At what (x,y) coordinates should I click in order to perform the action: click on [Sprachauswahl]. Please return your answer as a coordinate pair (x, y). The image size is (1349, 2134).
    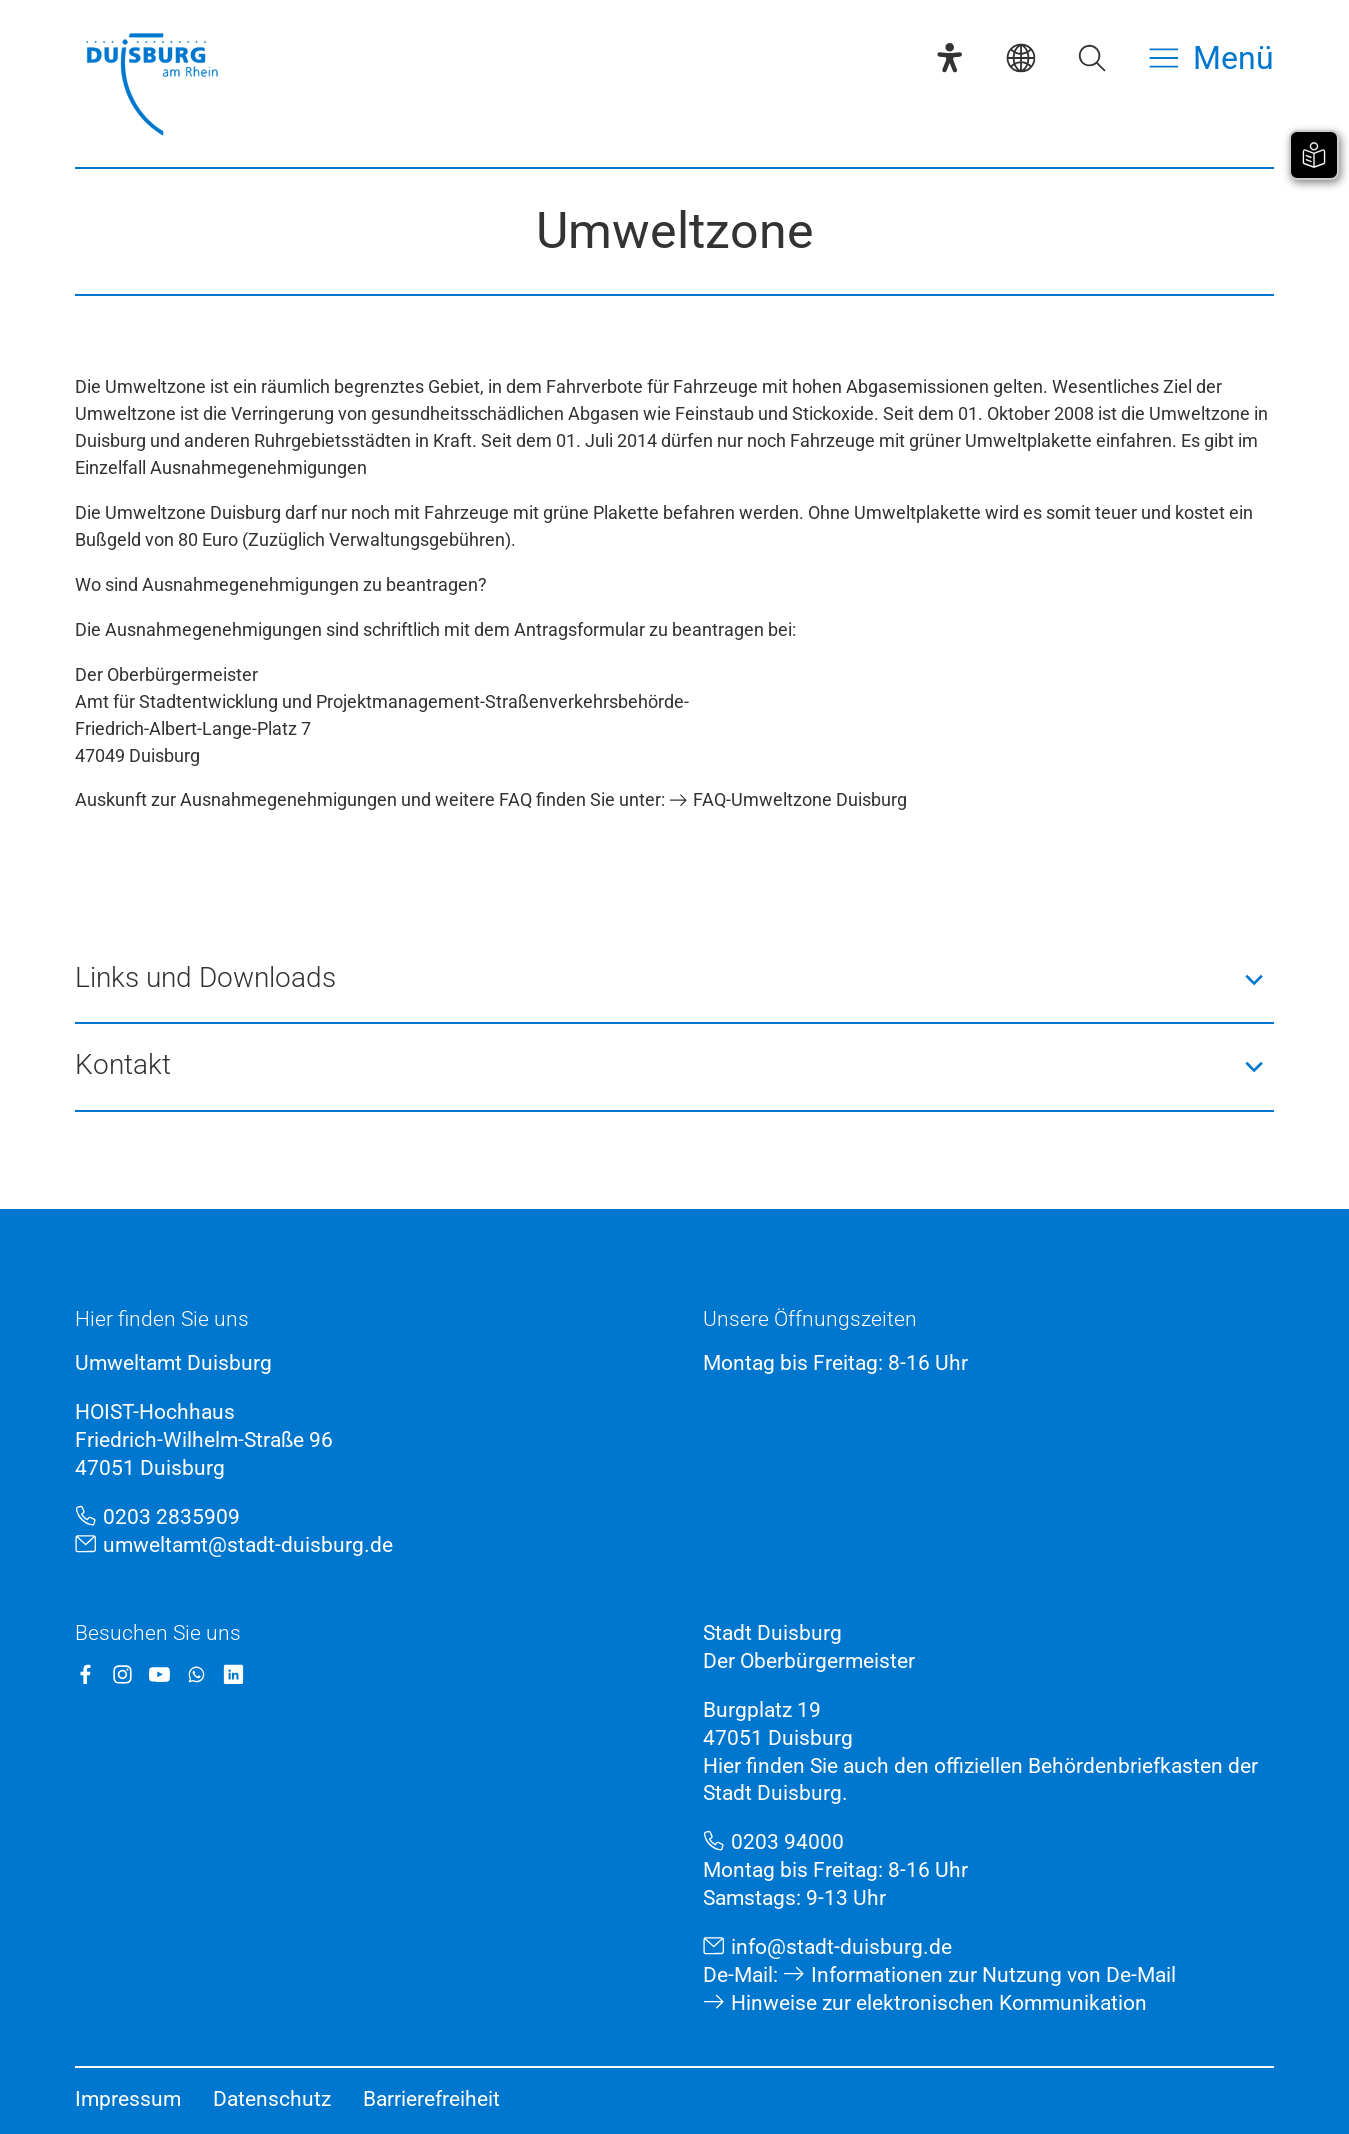
    Looking at the image, I should click on (1020, 57).